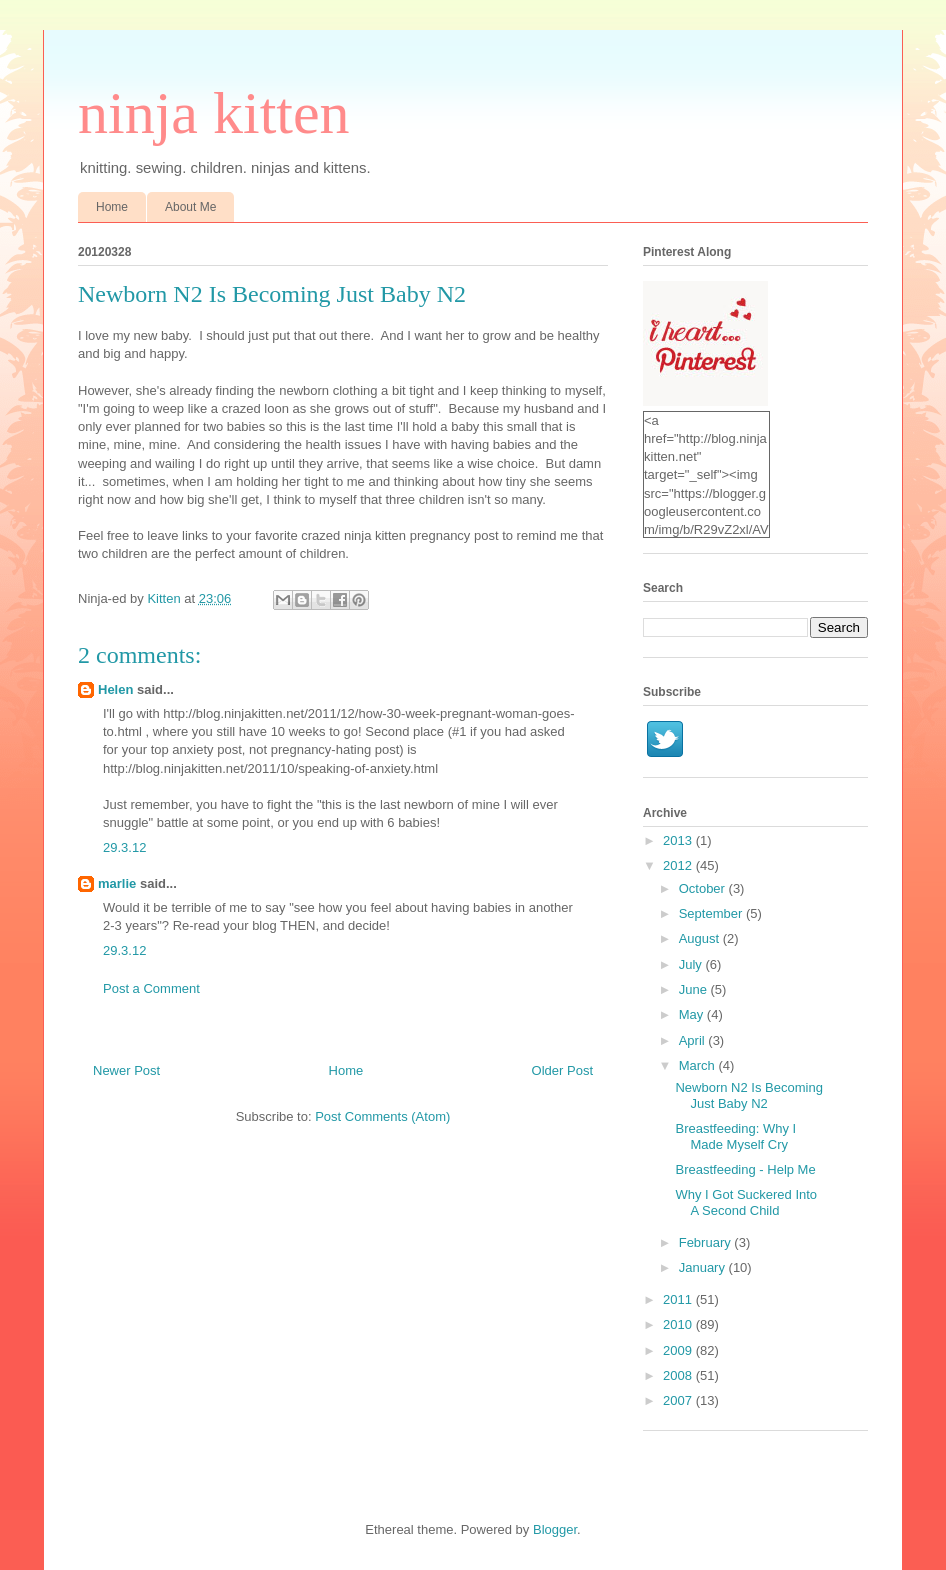 This screenshot has height=1570, width=946. Describe the element at coordinates (695, 989) in the screenshot. I see `June` at that location.